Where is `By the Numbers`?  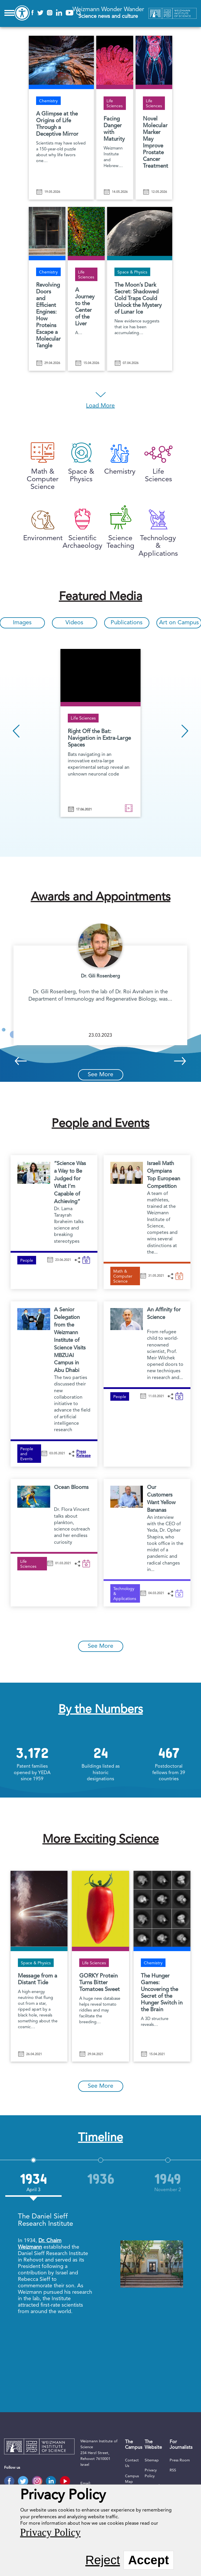
By the Numbers is located at coordinates (100, 1710).